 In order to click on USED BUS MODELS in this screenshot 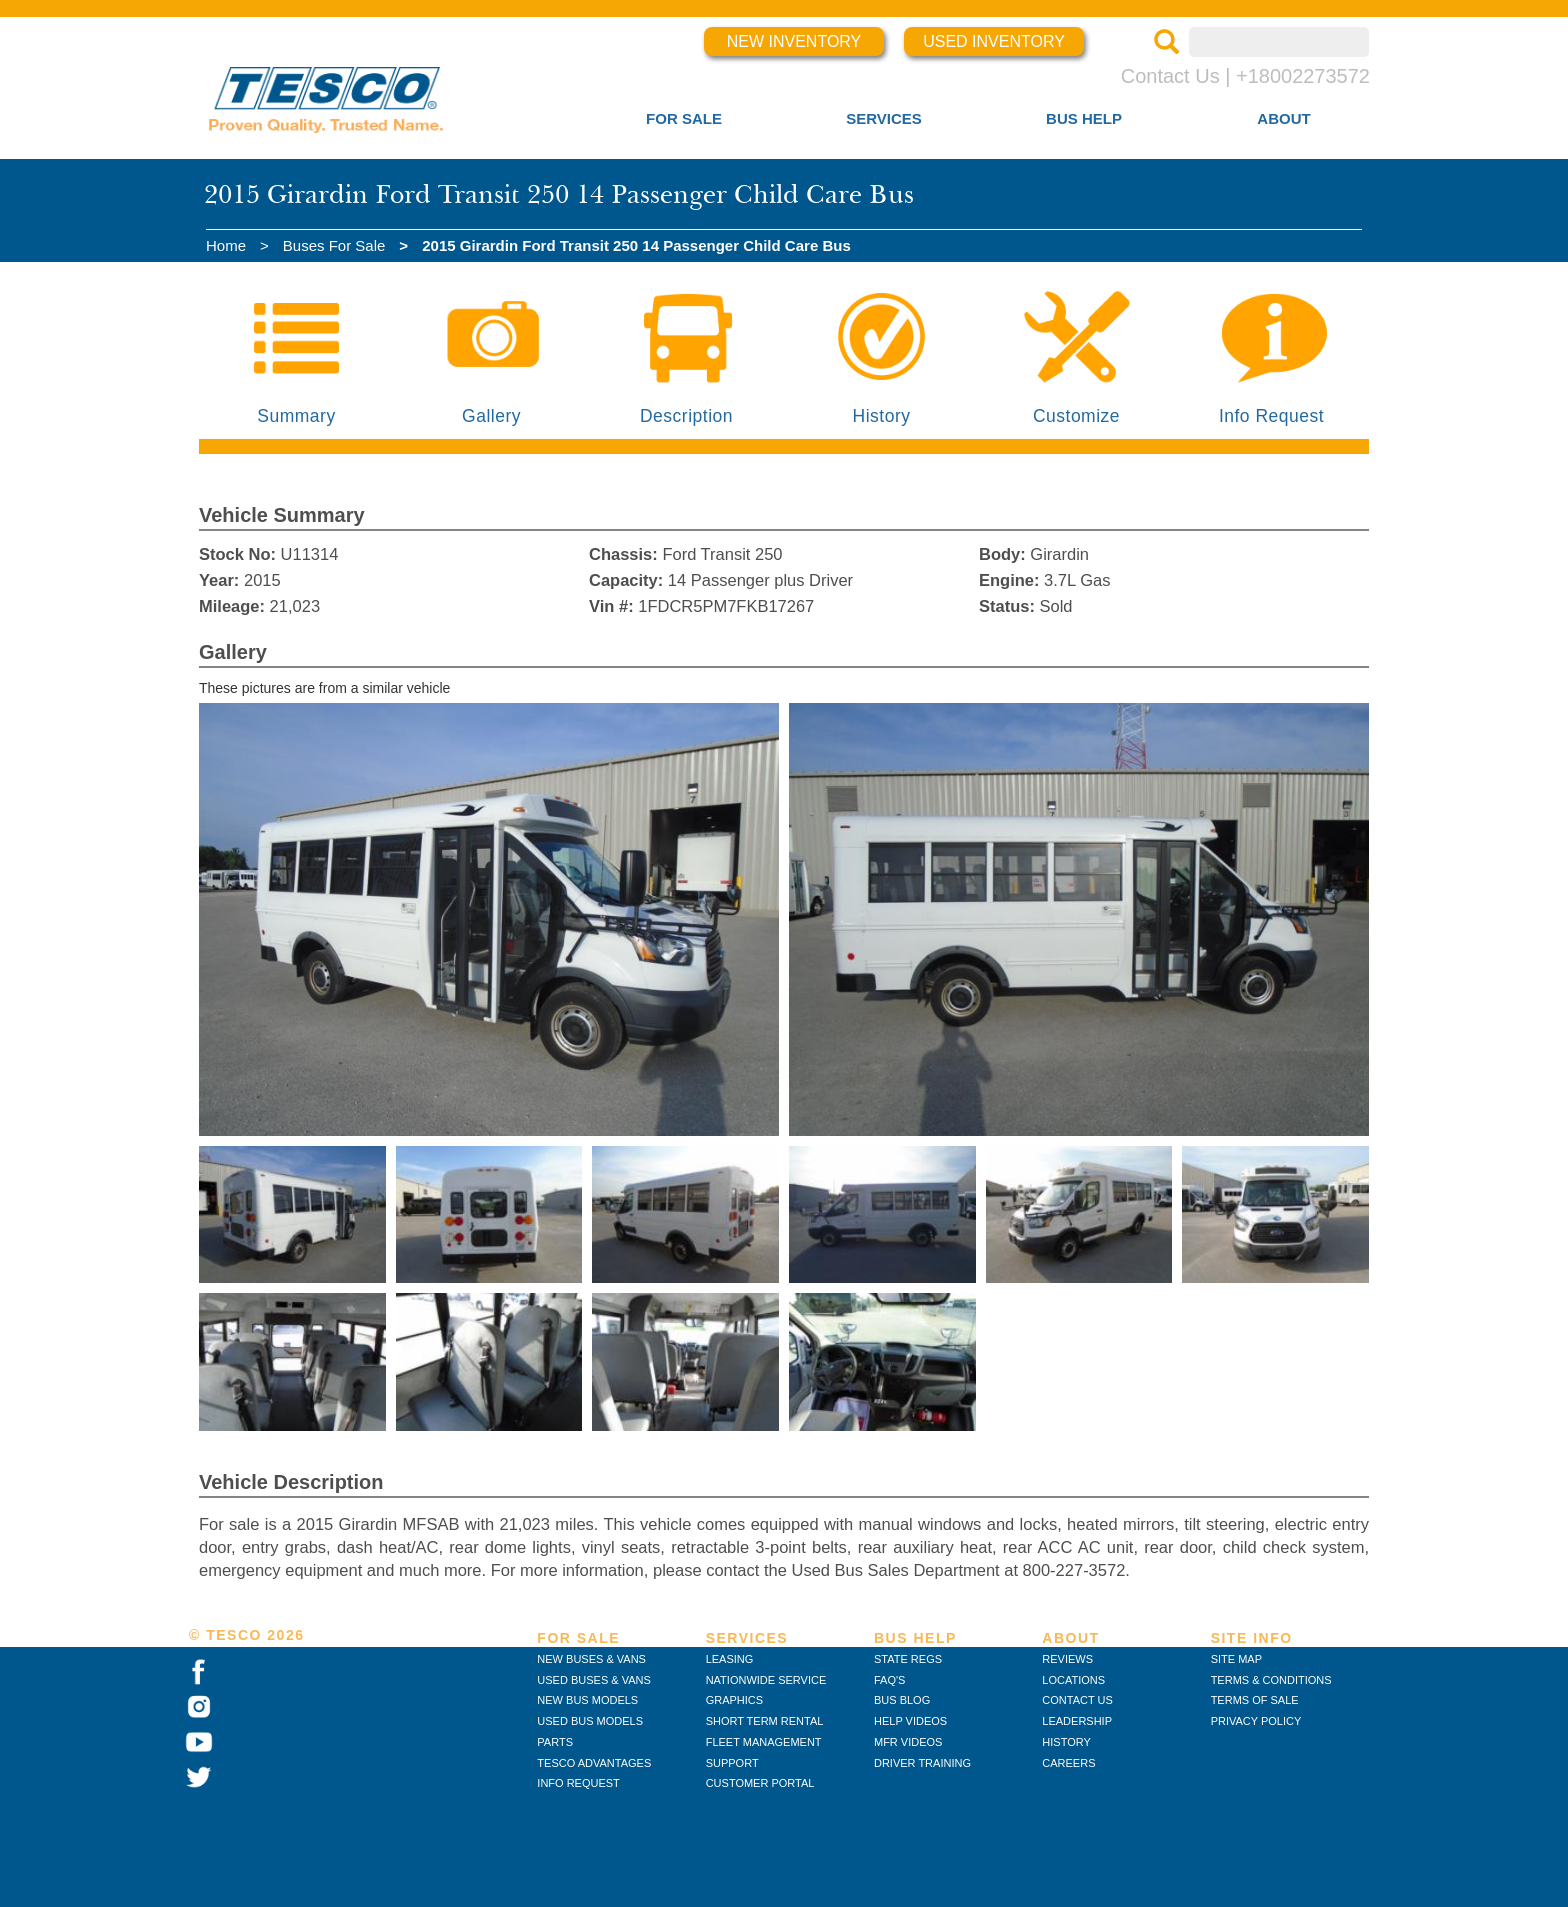, I will do `click(590, 1721)`.